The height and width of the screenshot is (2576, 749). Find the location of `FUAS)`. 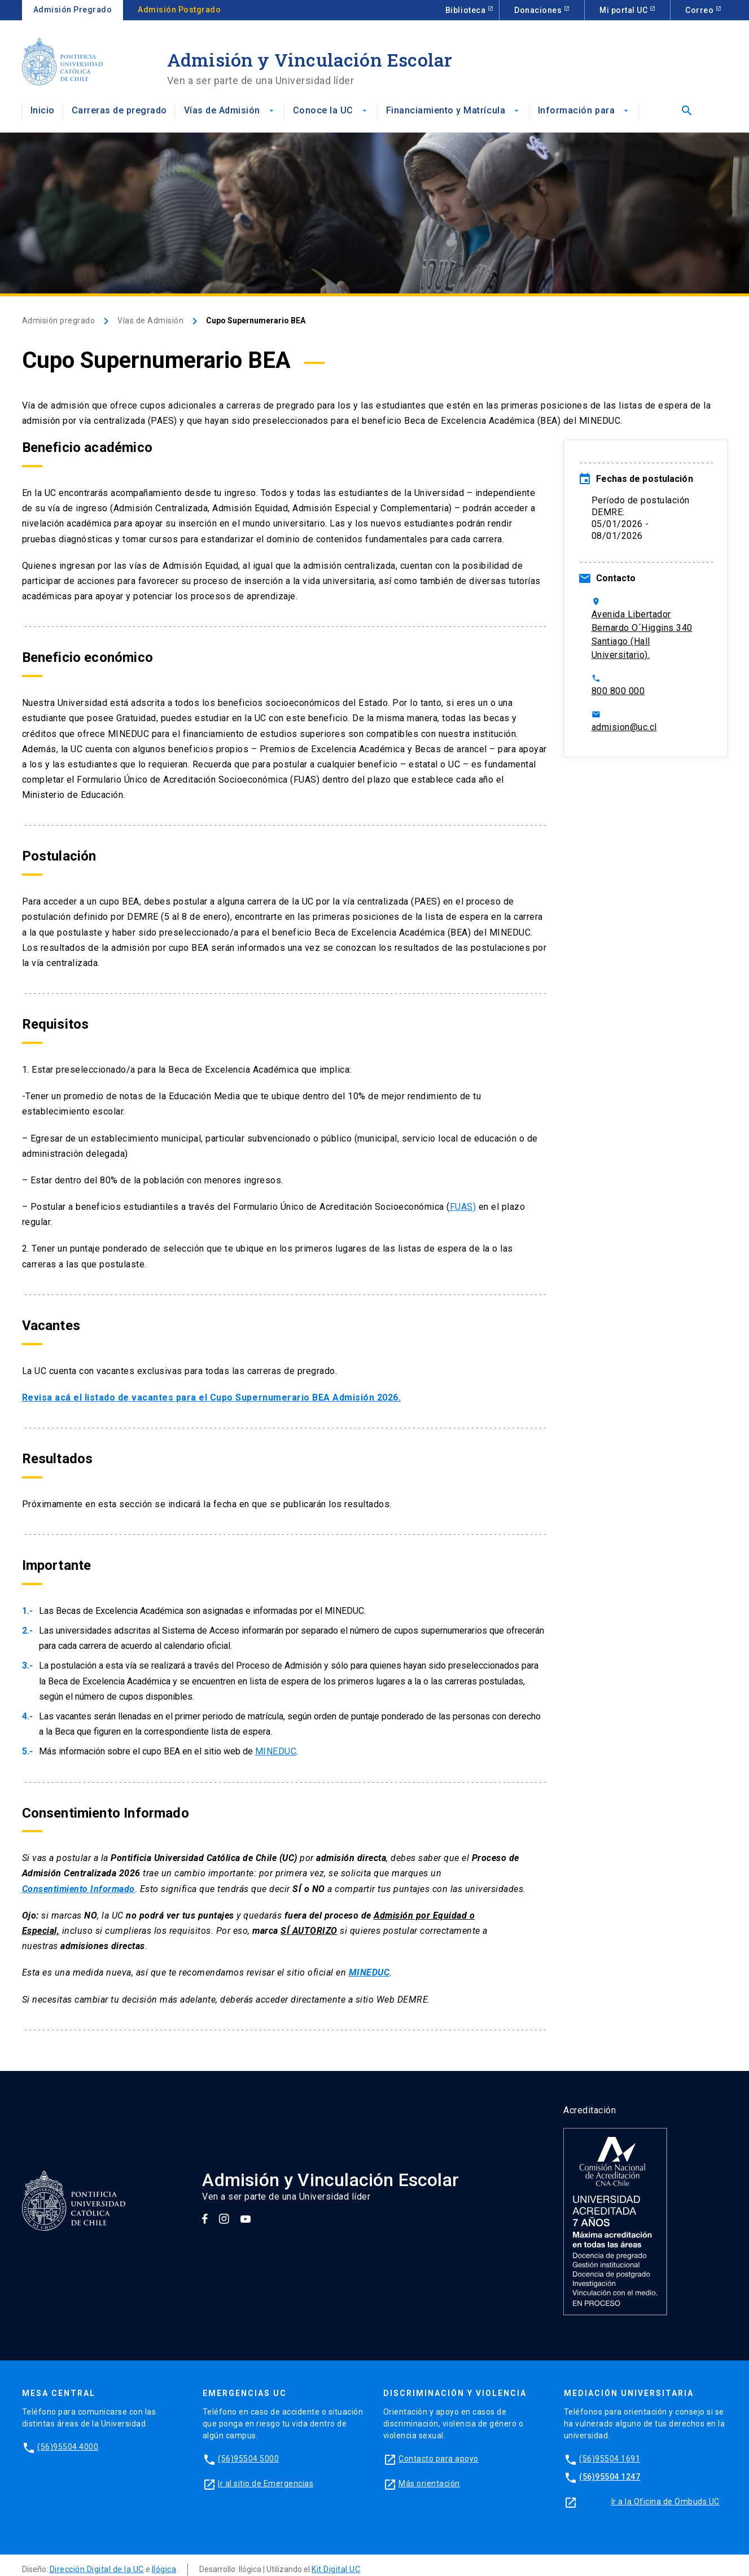

FUAS) is located at coordinates (463, 1206).